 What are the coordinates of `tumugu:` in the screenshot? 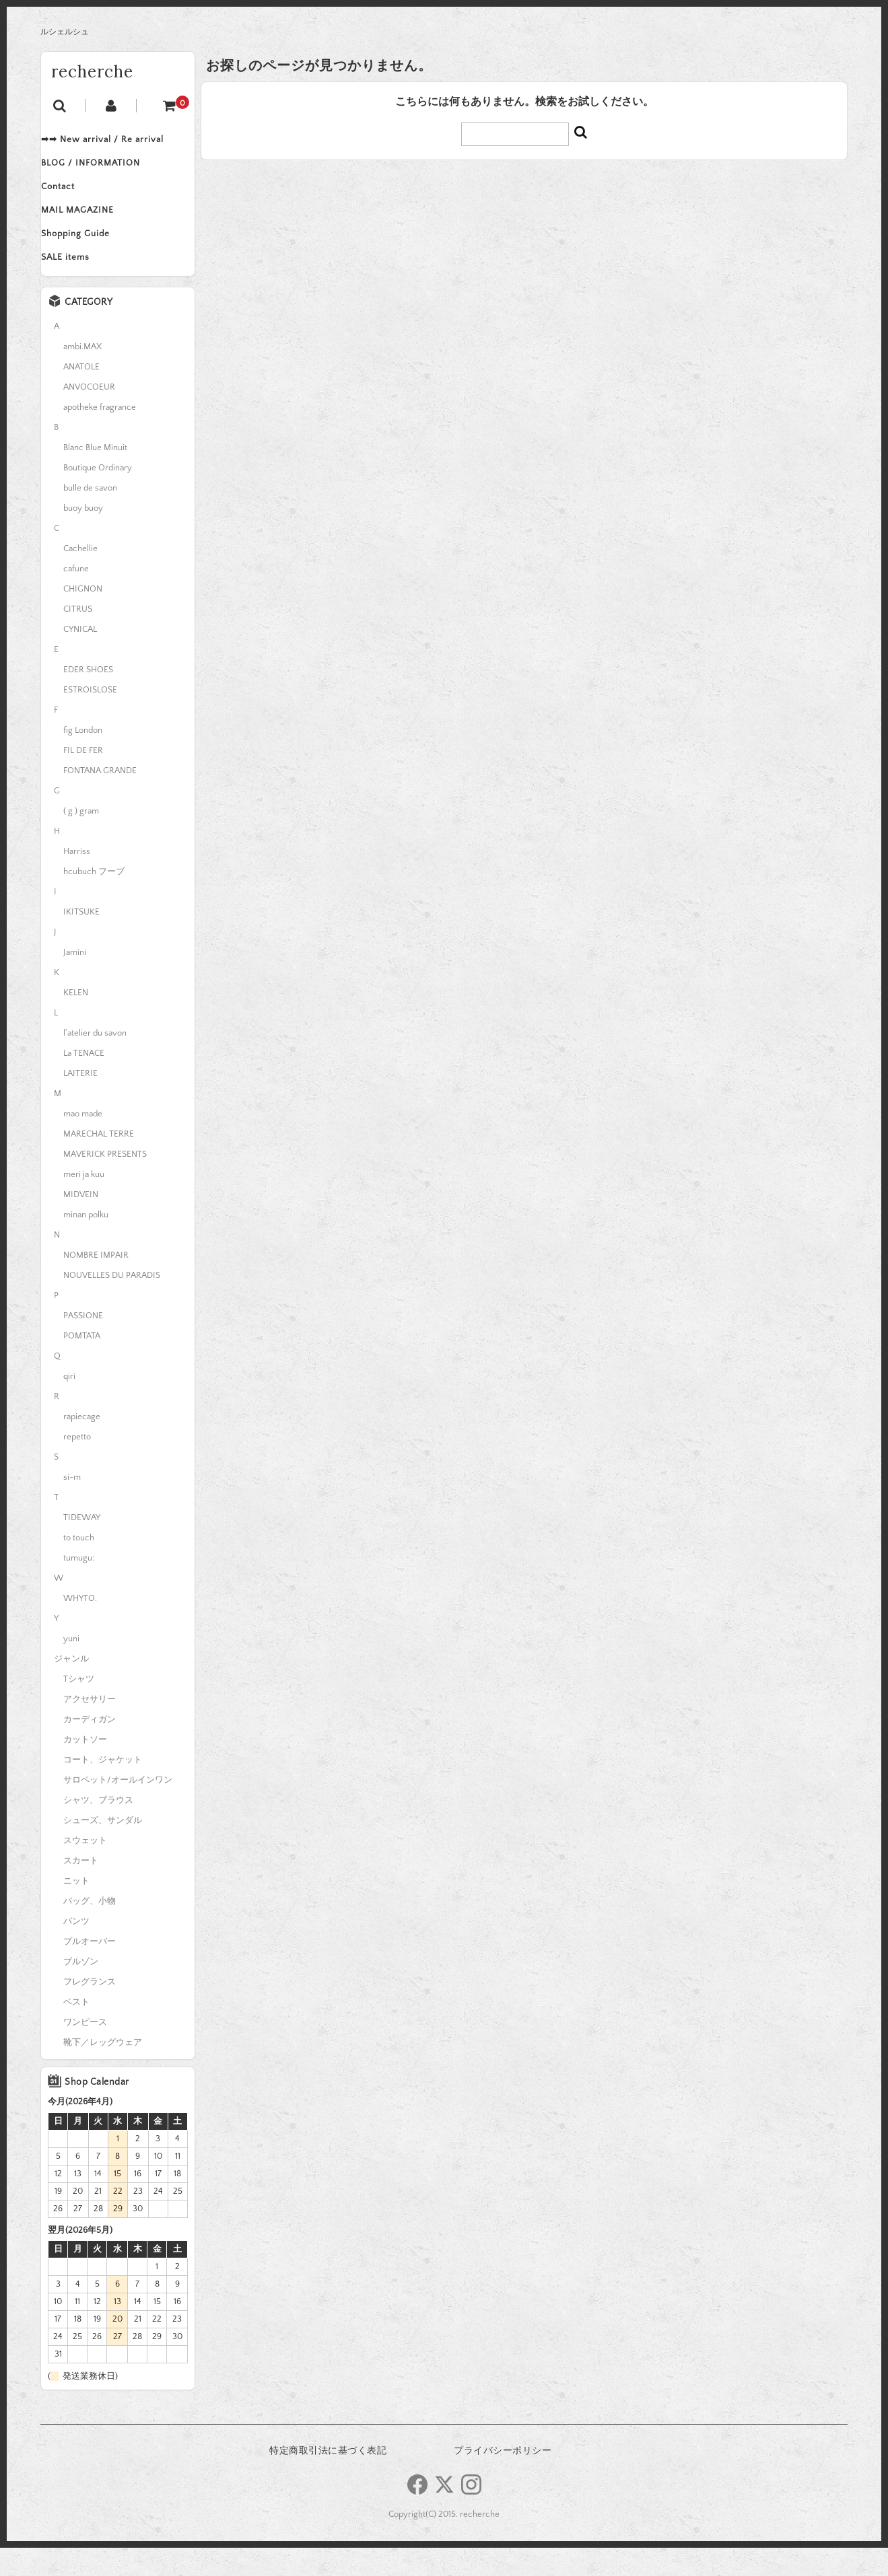 It's located at (78, 1586).